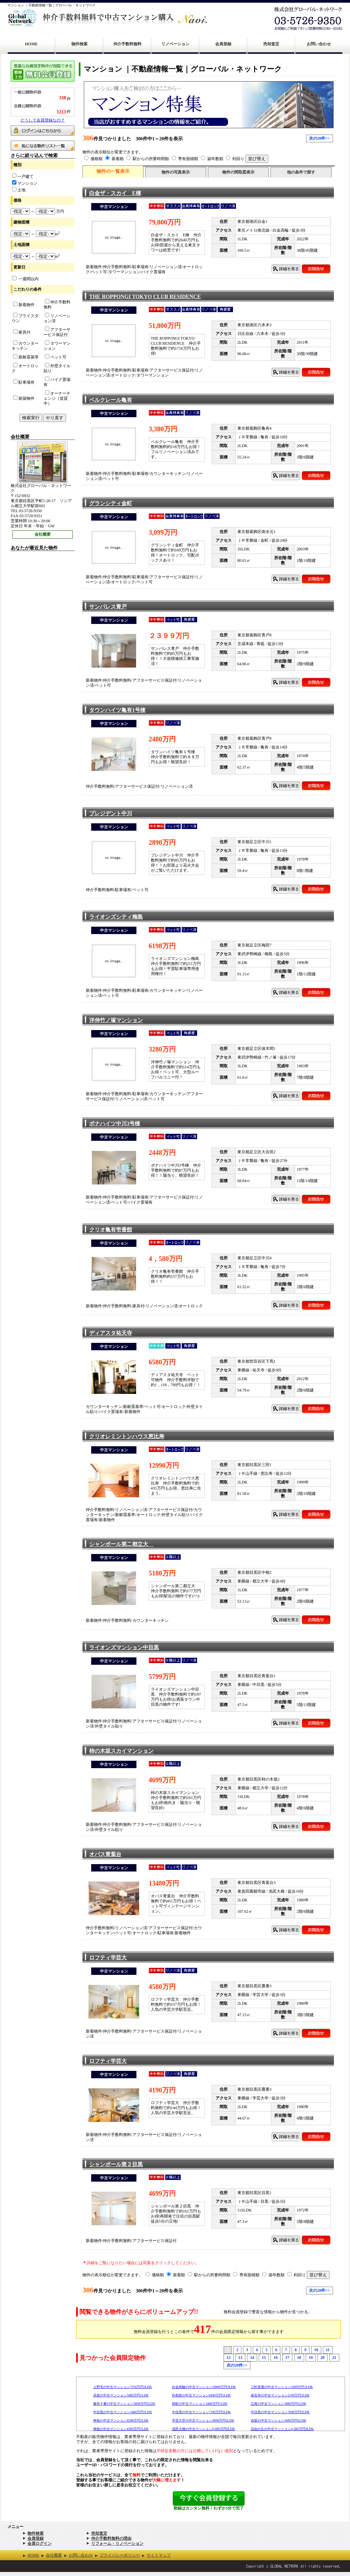  I want to click on タウンハイツ亀有1号棟, so click(117, 710).